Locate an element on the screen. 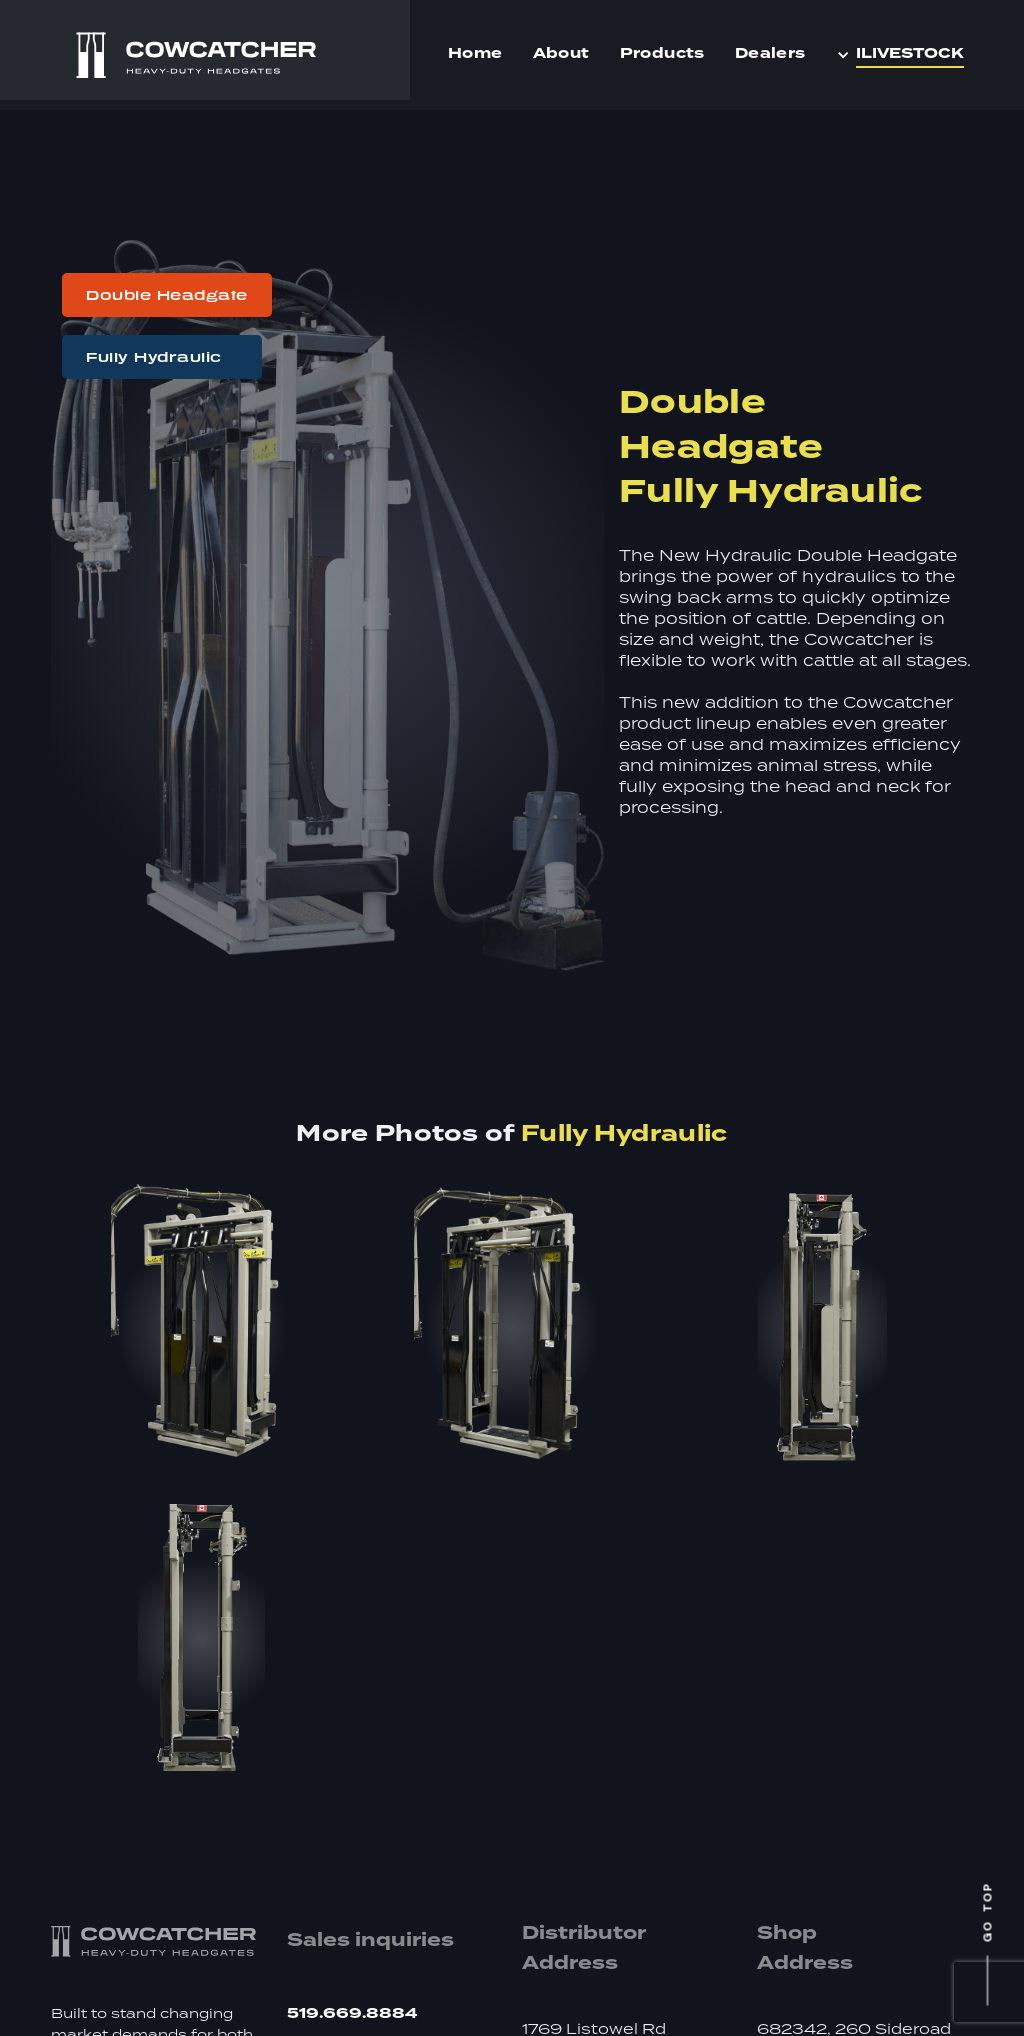  iLIVESTOCK is located at coordinates (910, 54).